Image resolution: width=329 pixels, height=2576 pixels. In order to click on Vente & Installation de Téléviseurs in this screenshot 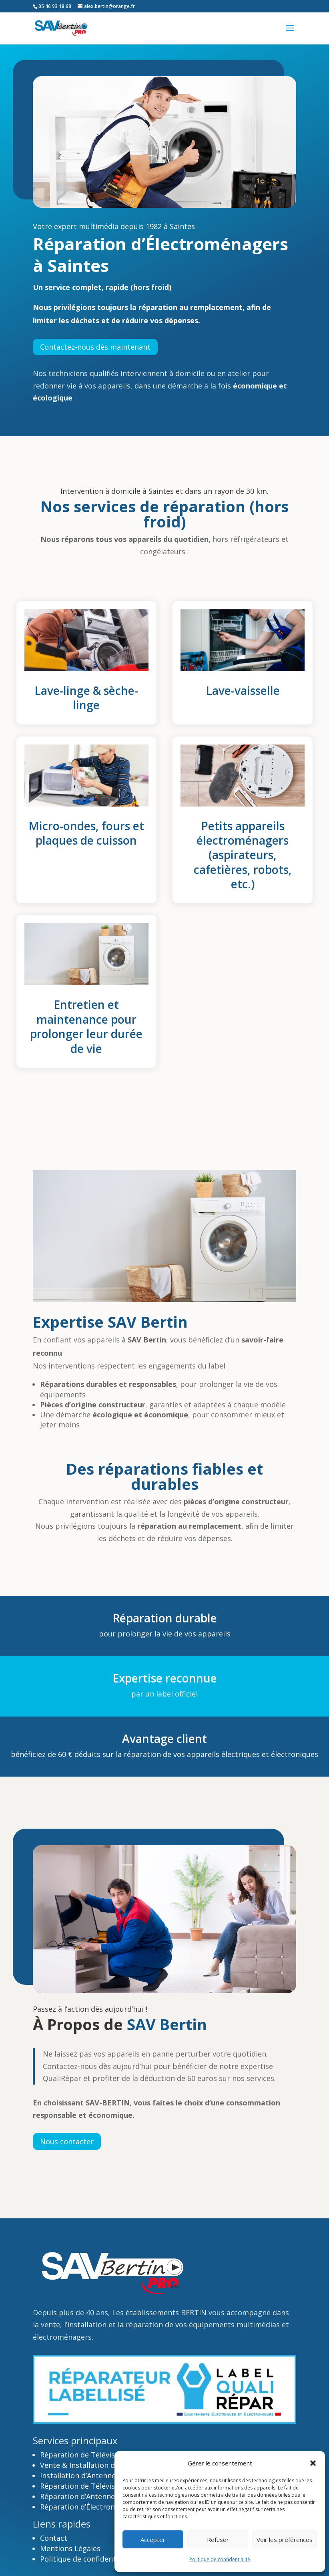, I will do `click(100, 2465)`.